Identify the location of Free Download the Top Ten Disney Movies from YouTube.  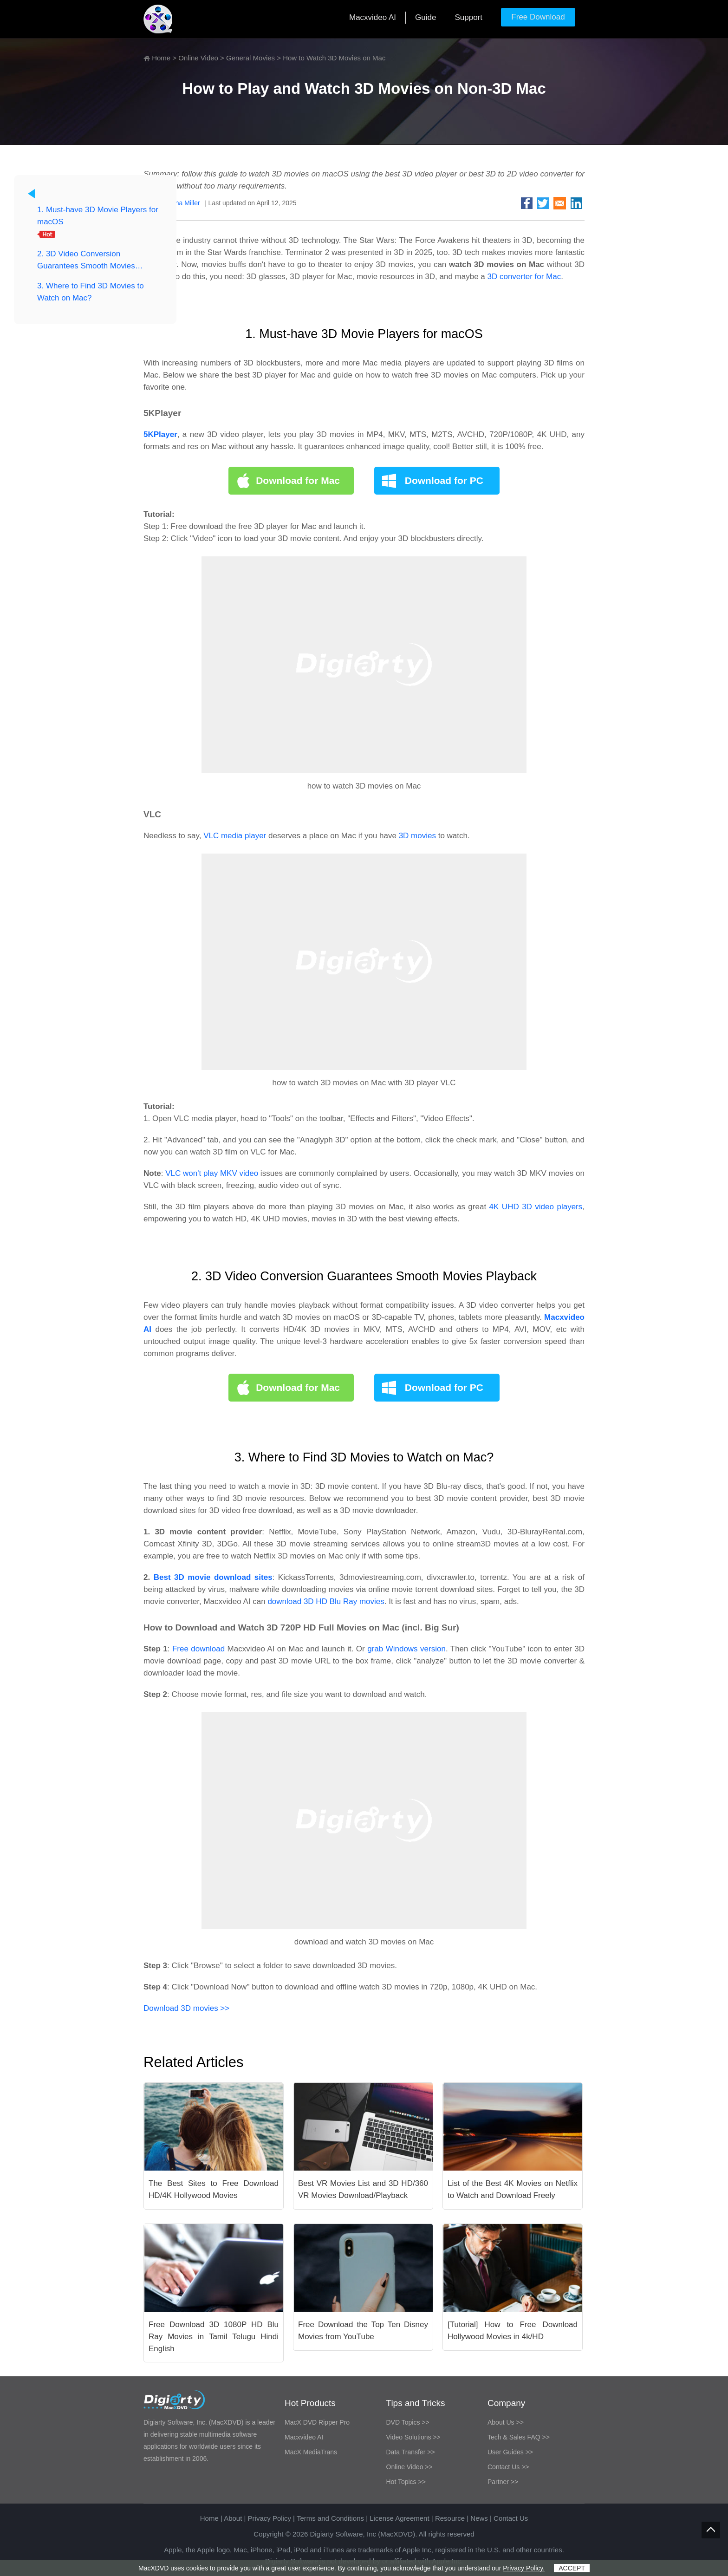
(363, 2330).